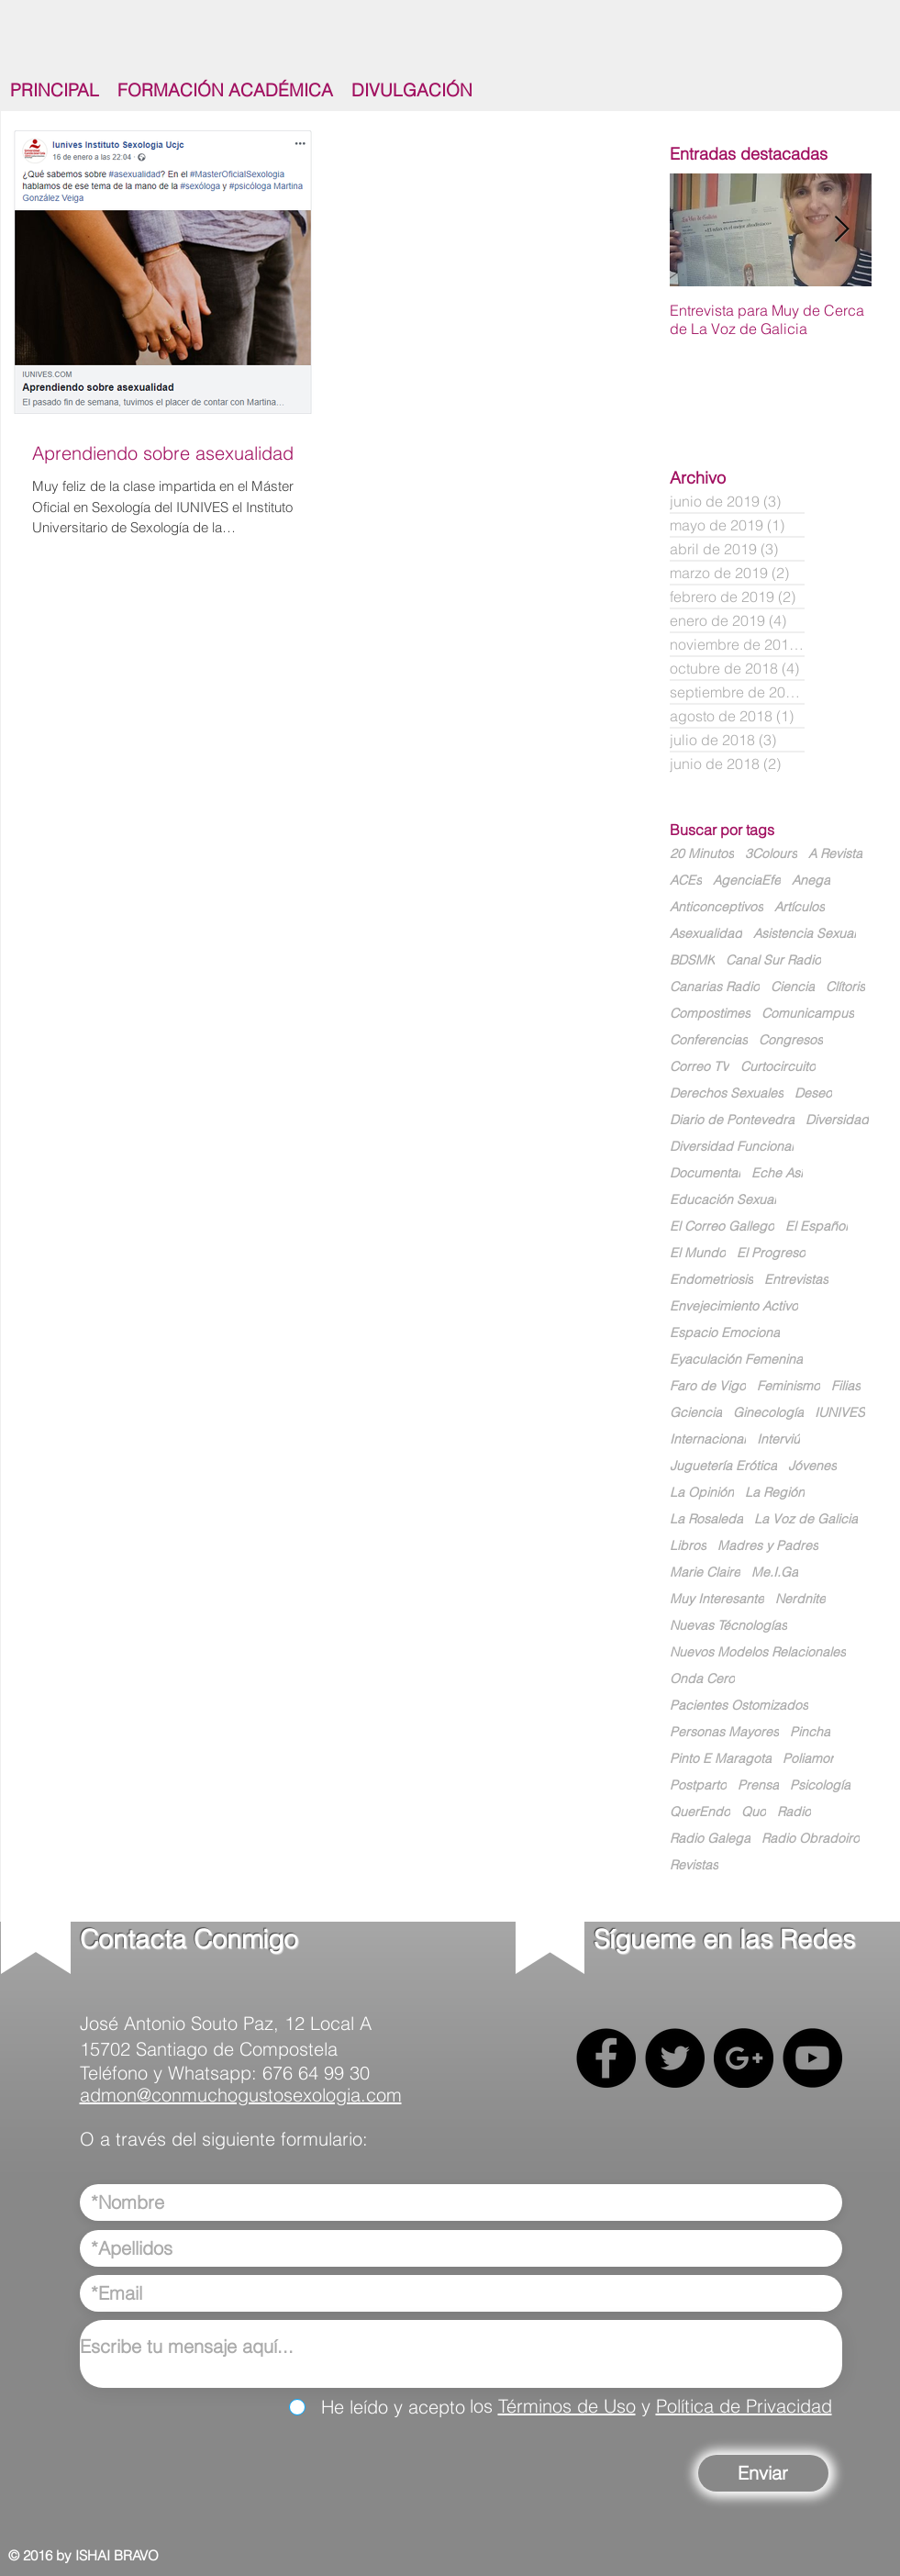  I want to click on Diario de Pontevedra, so click(732, 1120).